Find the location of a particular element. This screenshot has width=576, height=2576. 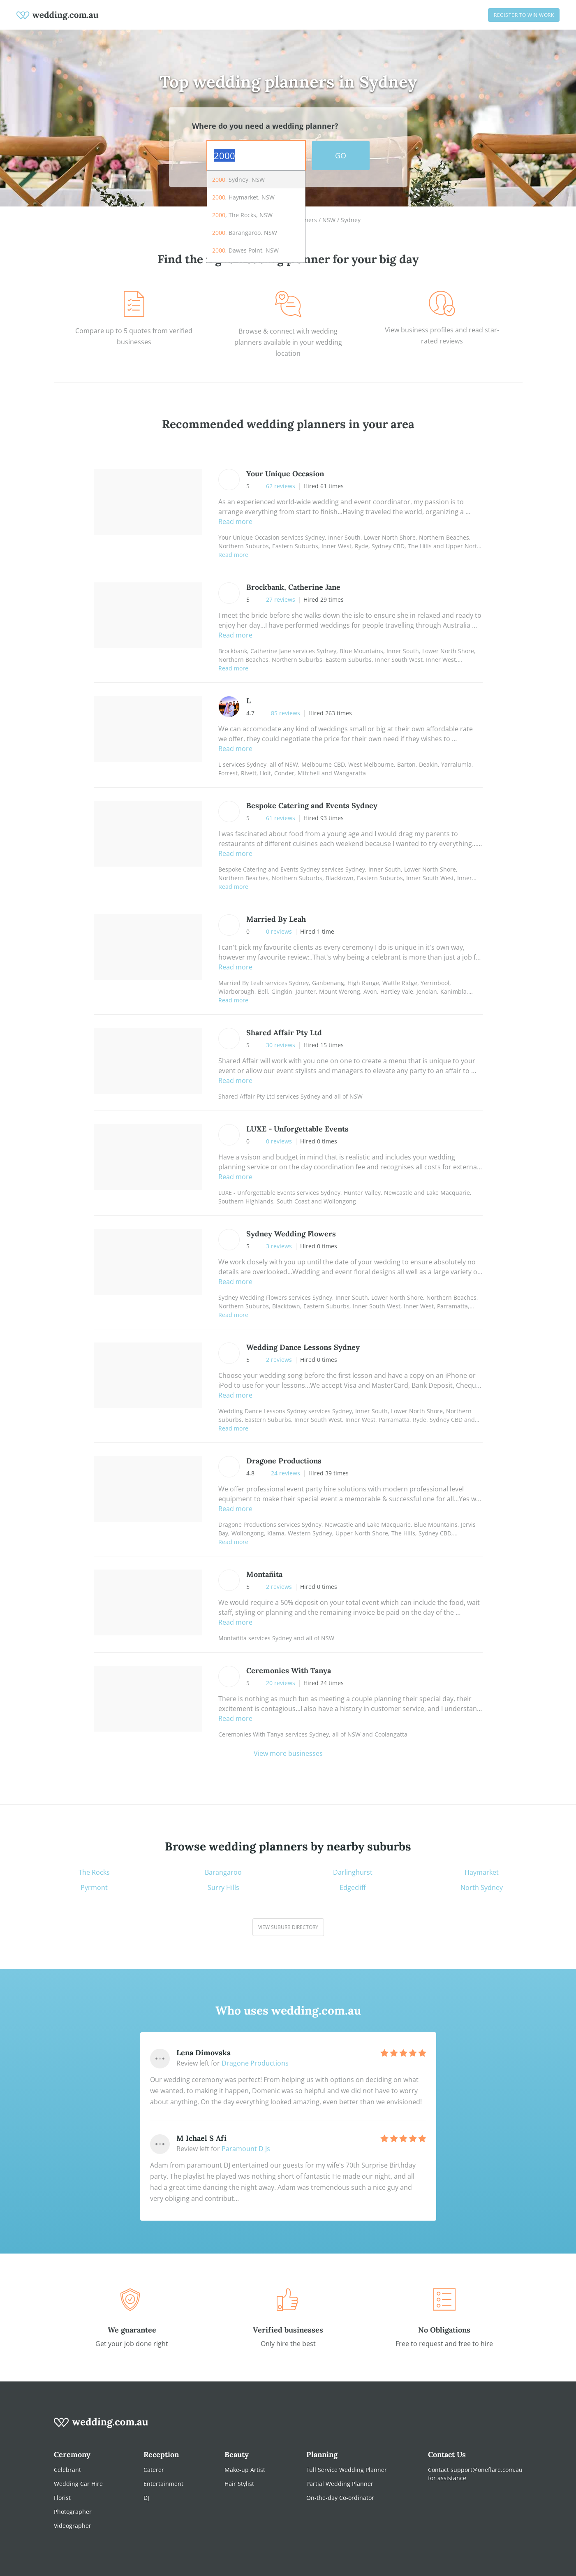

DJ is located at coordinates (146, 2498).